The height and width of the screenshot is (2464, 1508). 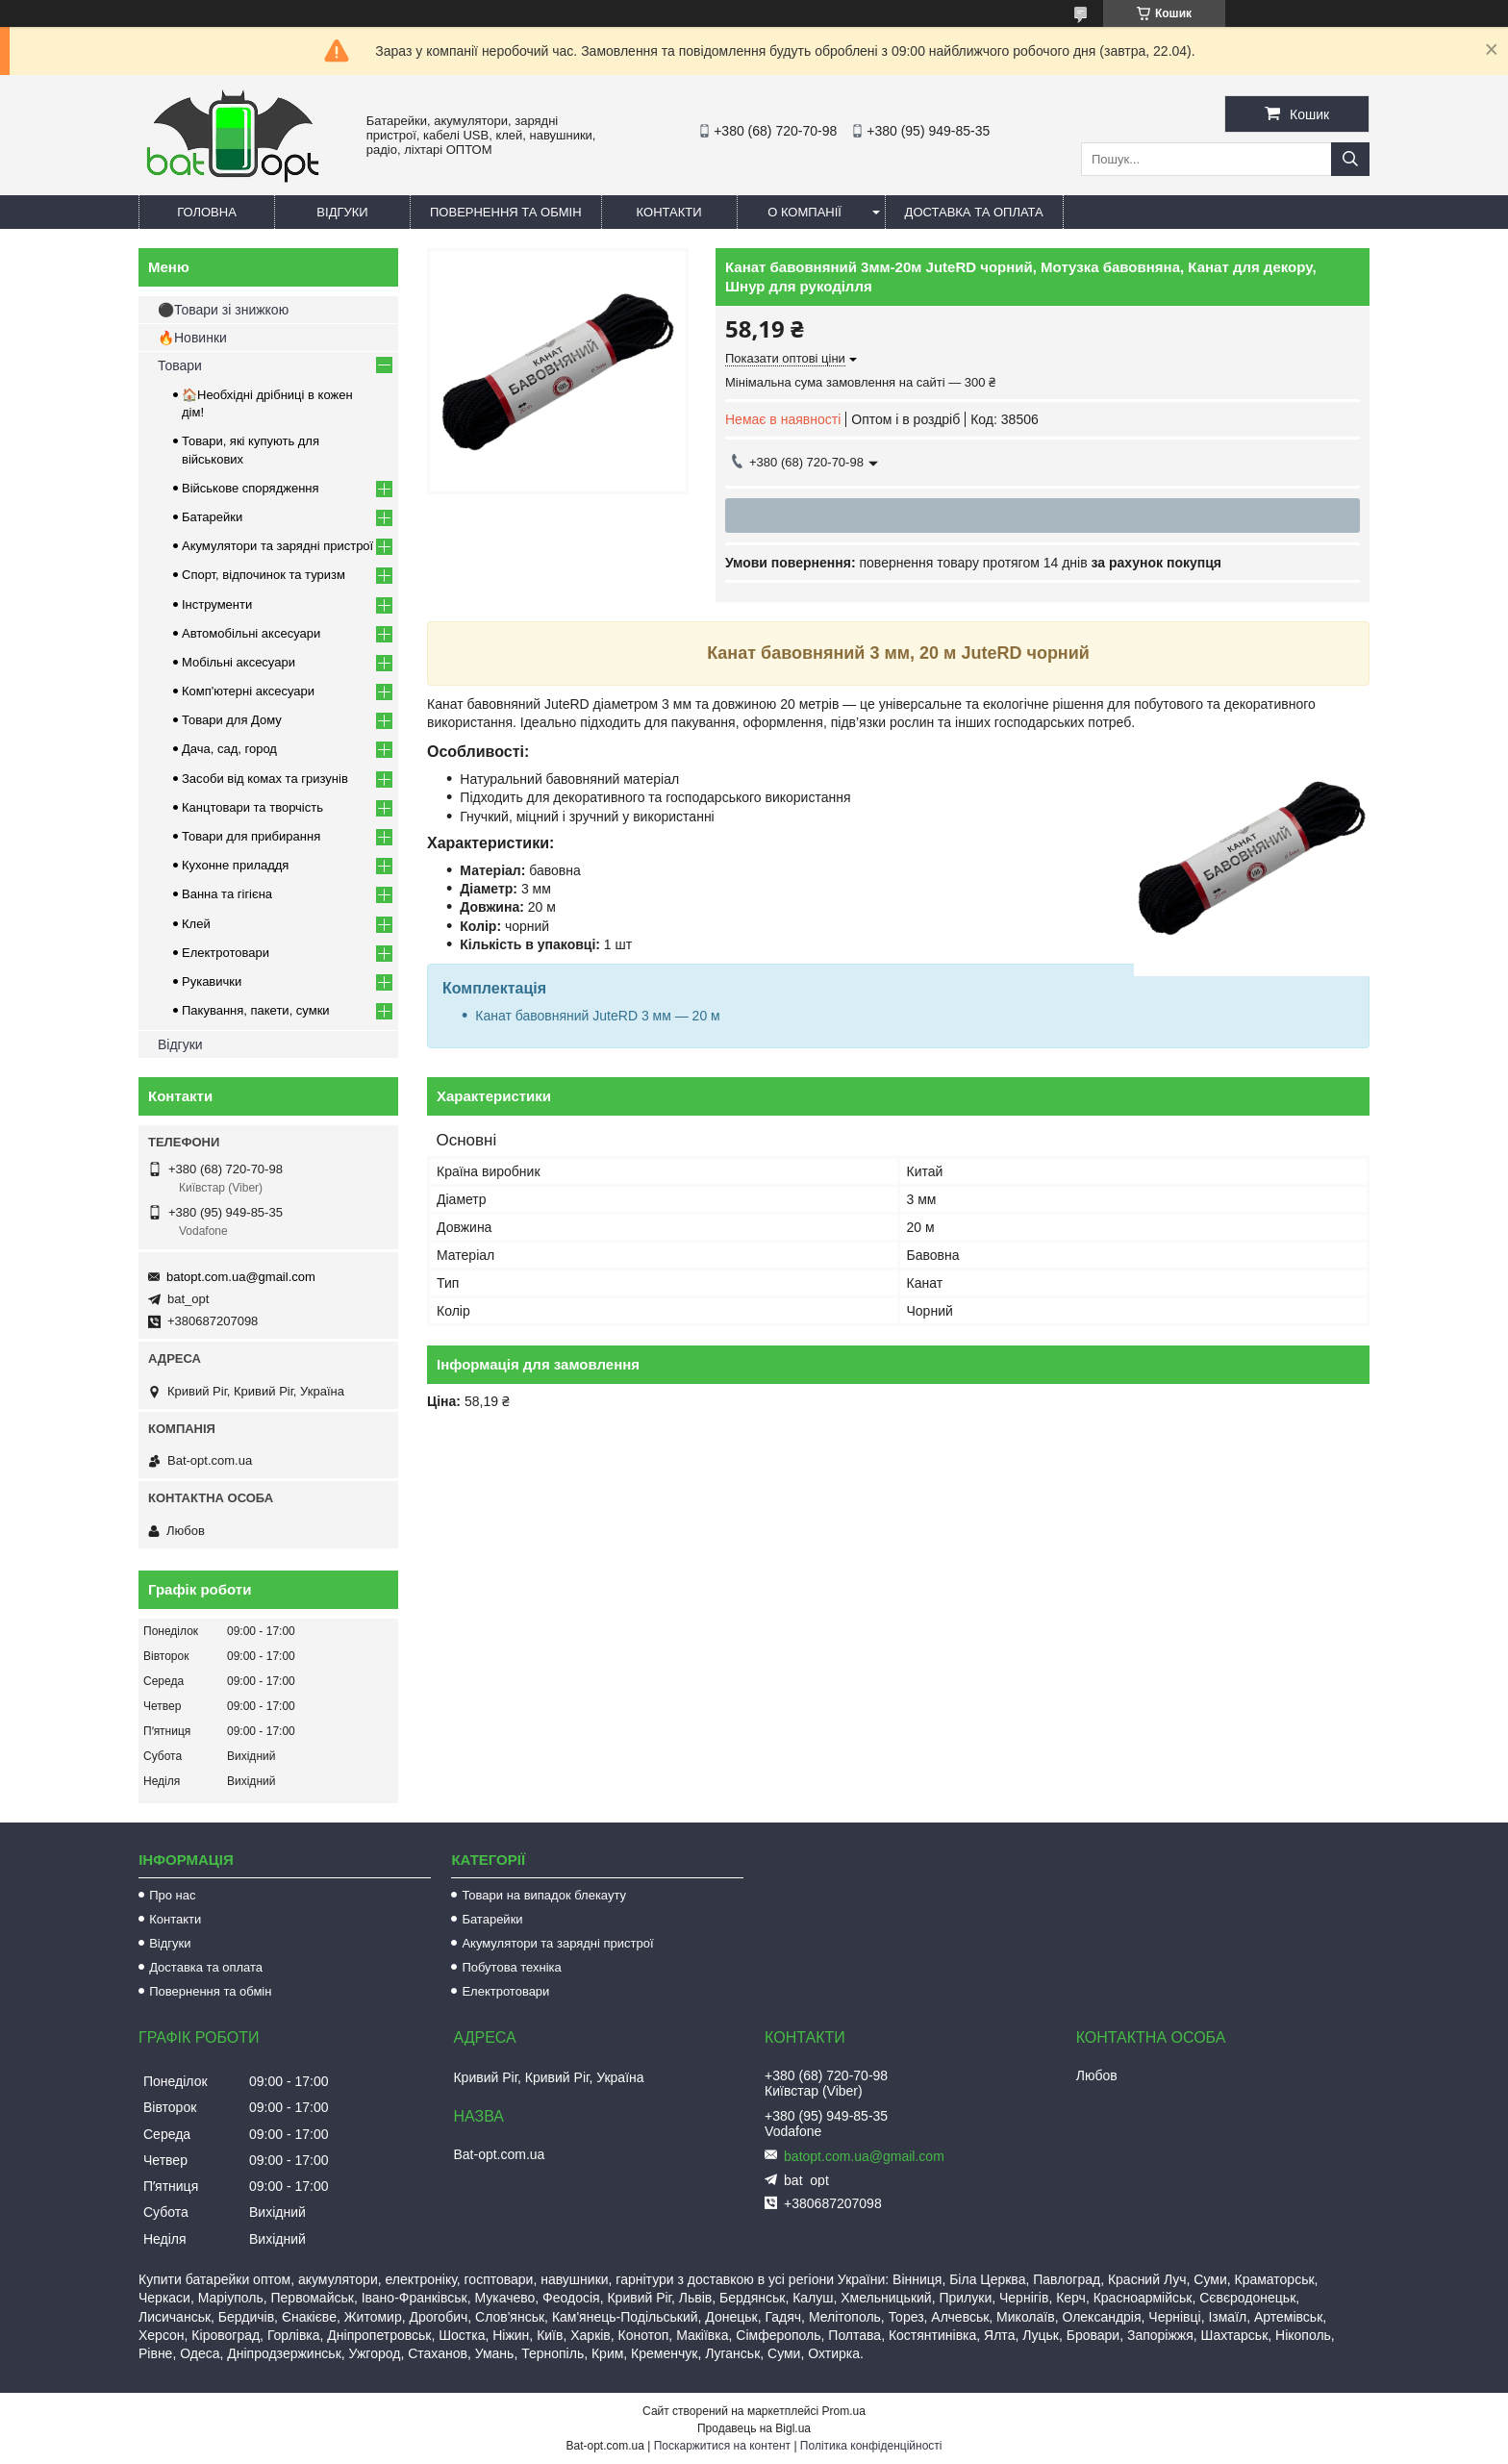 I want to click on Автомобільні аксесуари, so click(x=251, y=633).